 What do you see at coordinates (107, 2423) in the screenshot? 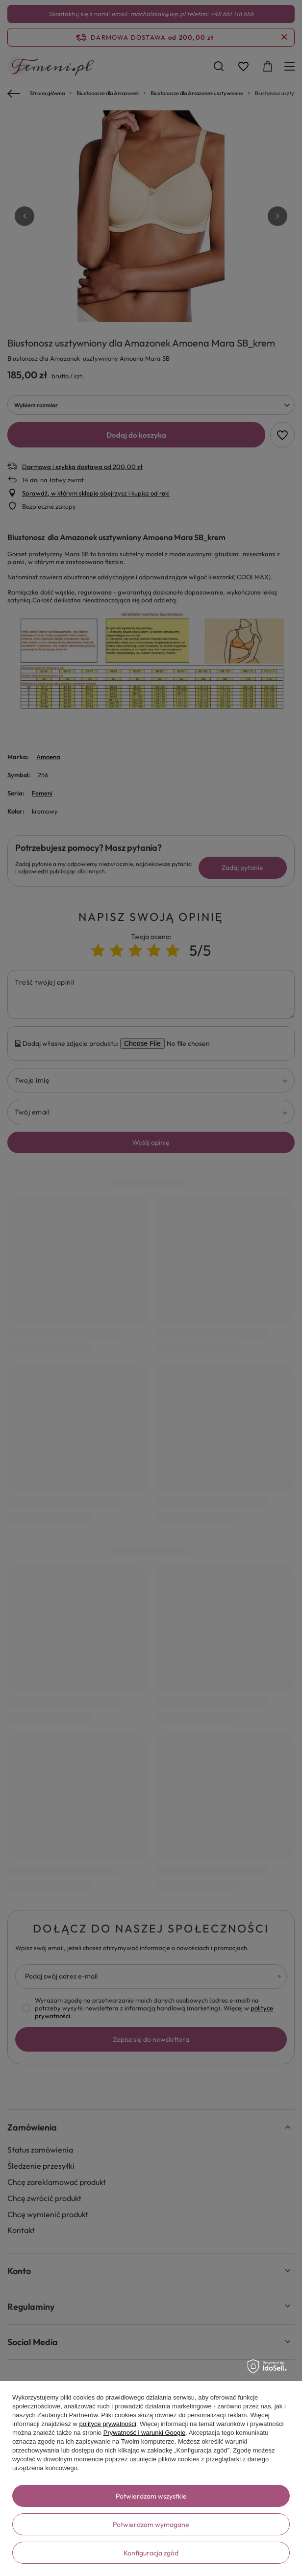
I see `polityce prywatności` at bounding box center [107, 2423].